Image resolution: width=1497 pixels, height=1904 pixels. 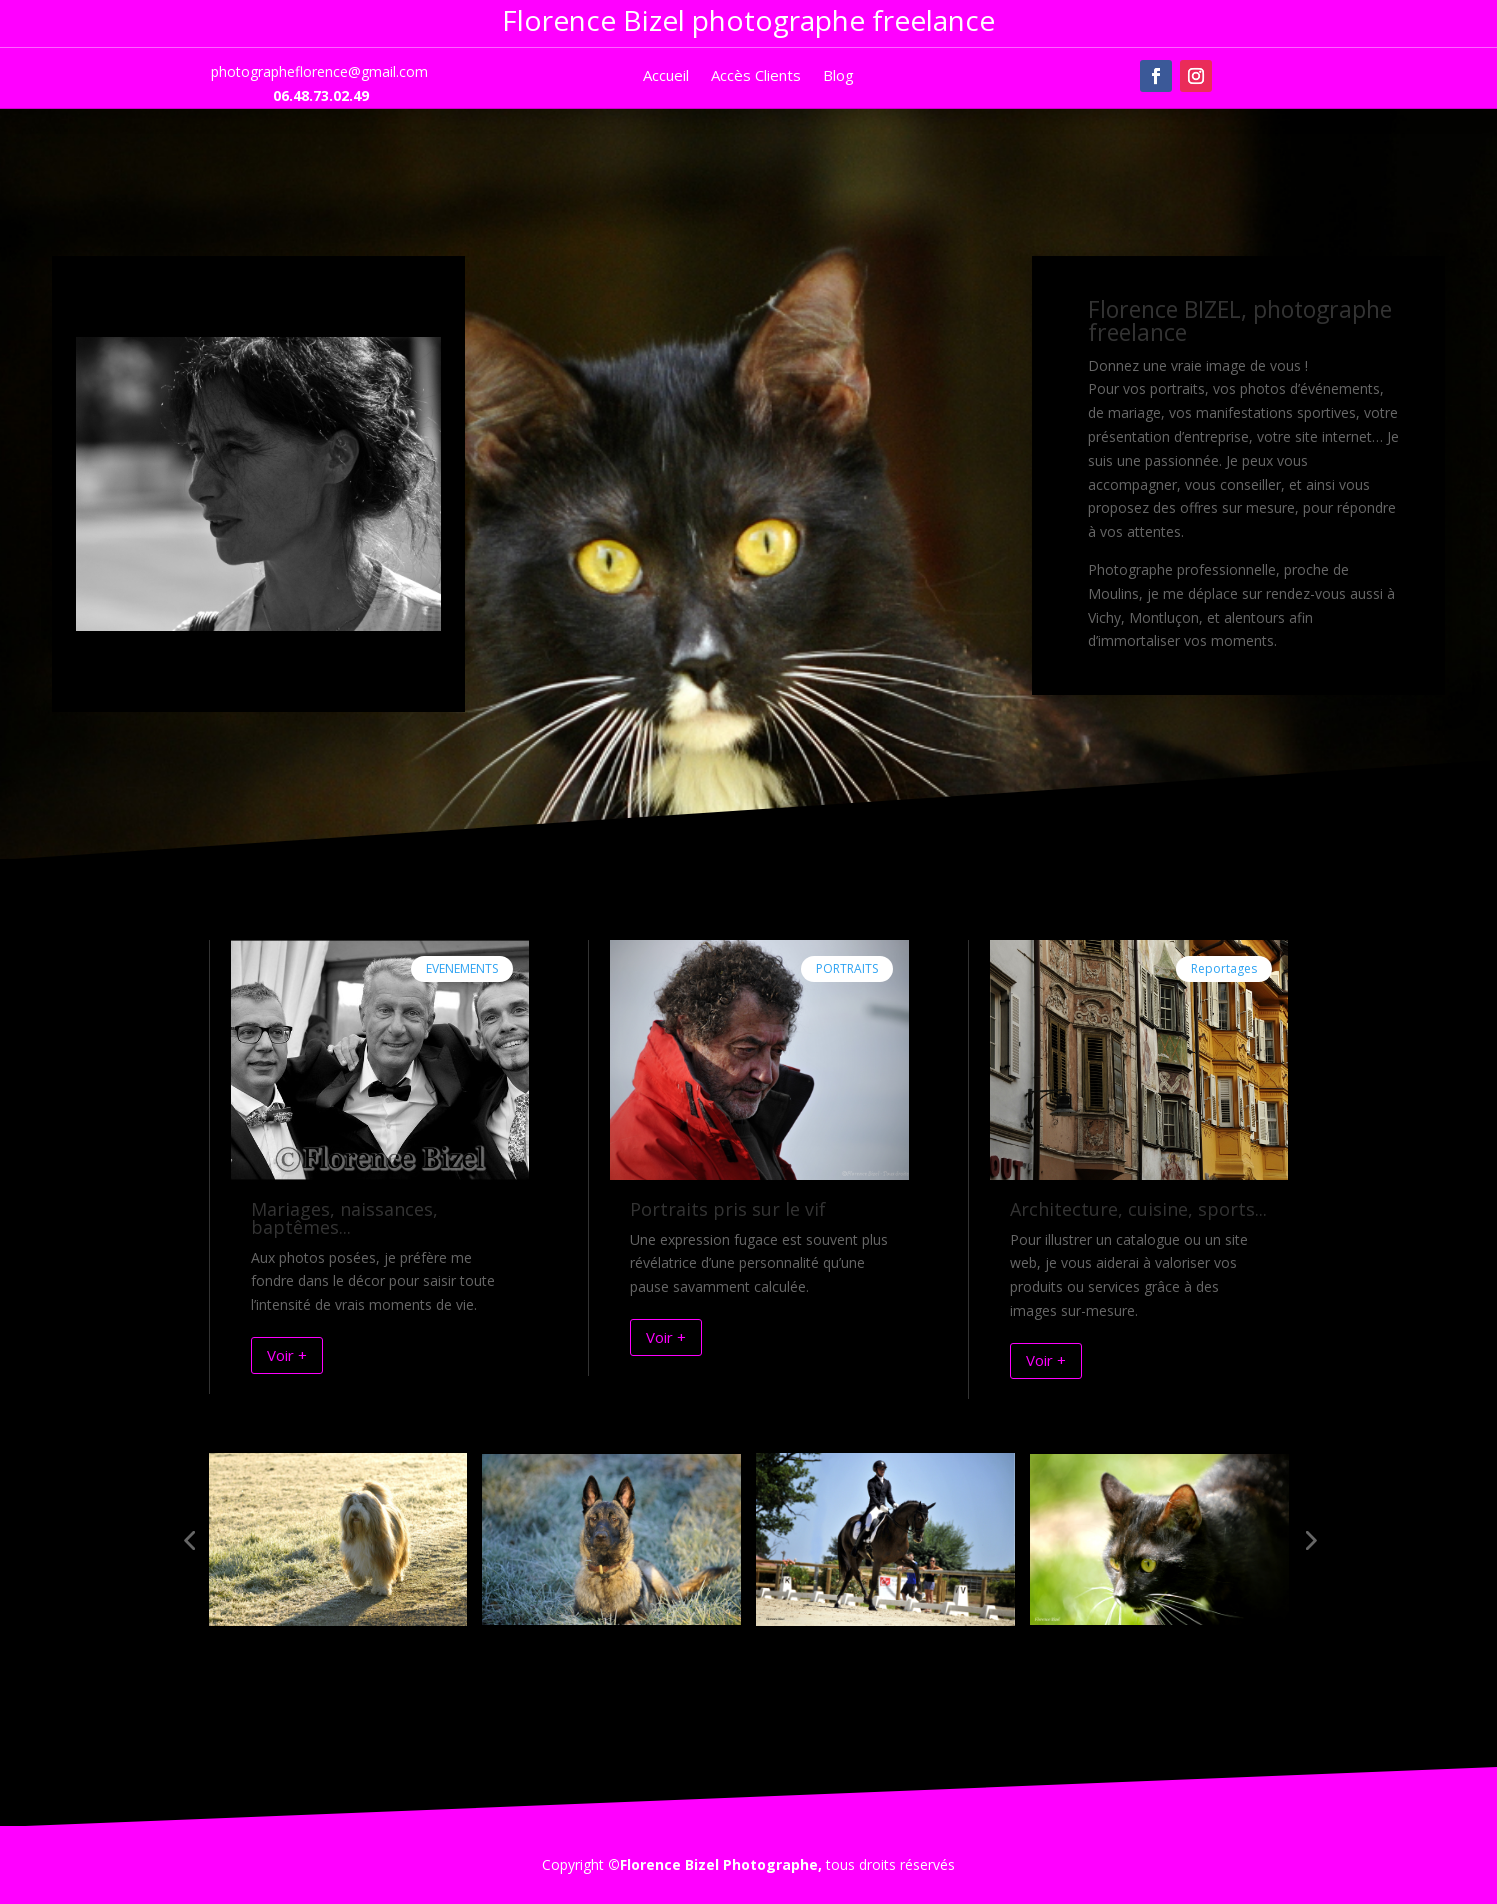 I want to click on Blog, so click(x=838, y=76).